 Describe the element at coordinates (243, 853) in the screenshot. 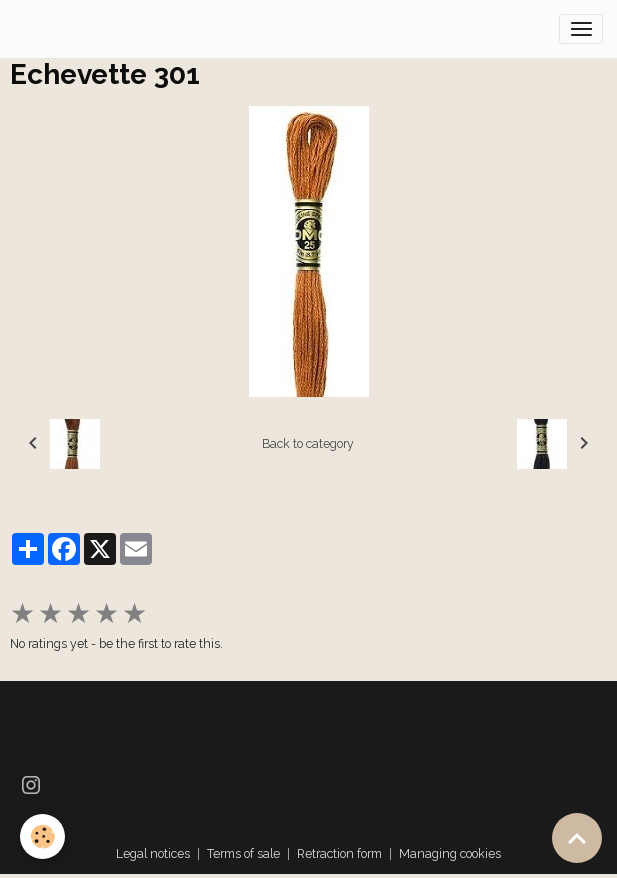

I see `Terms of sale` at that location.